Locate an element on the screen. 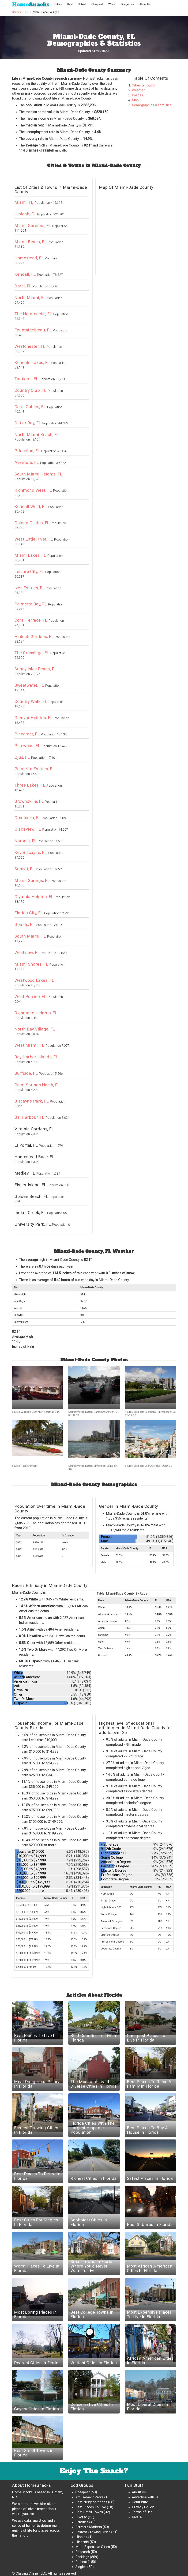  Safest [button] is located at coordinates (82, 4).